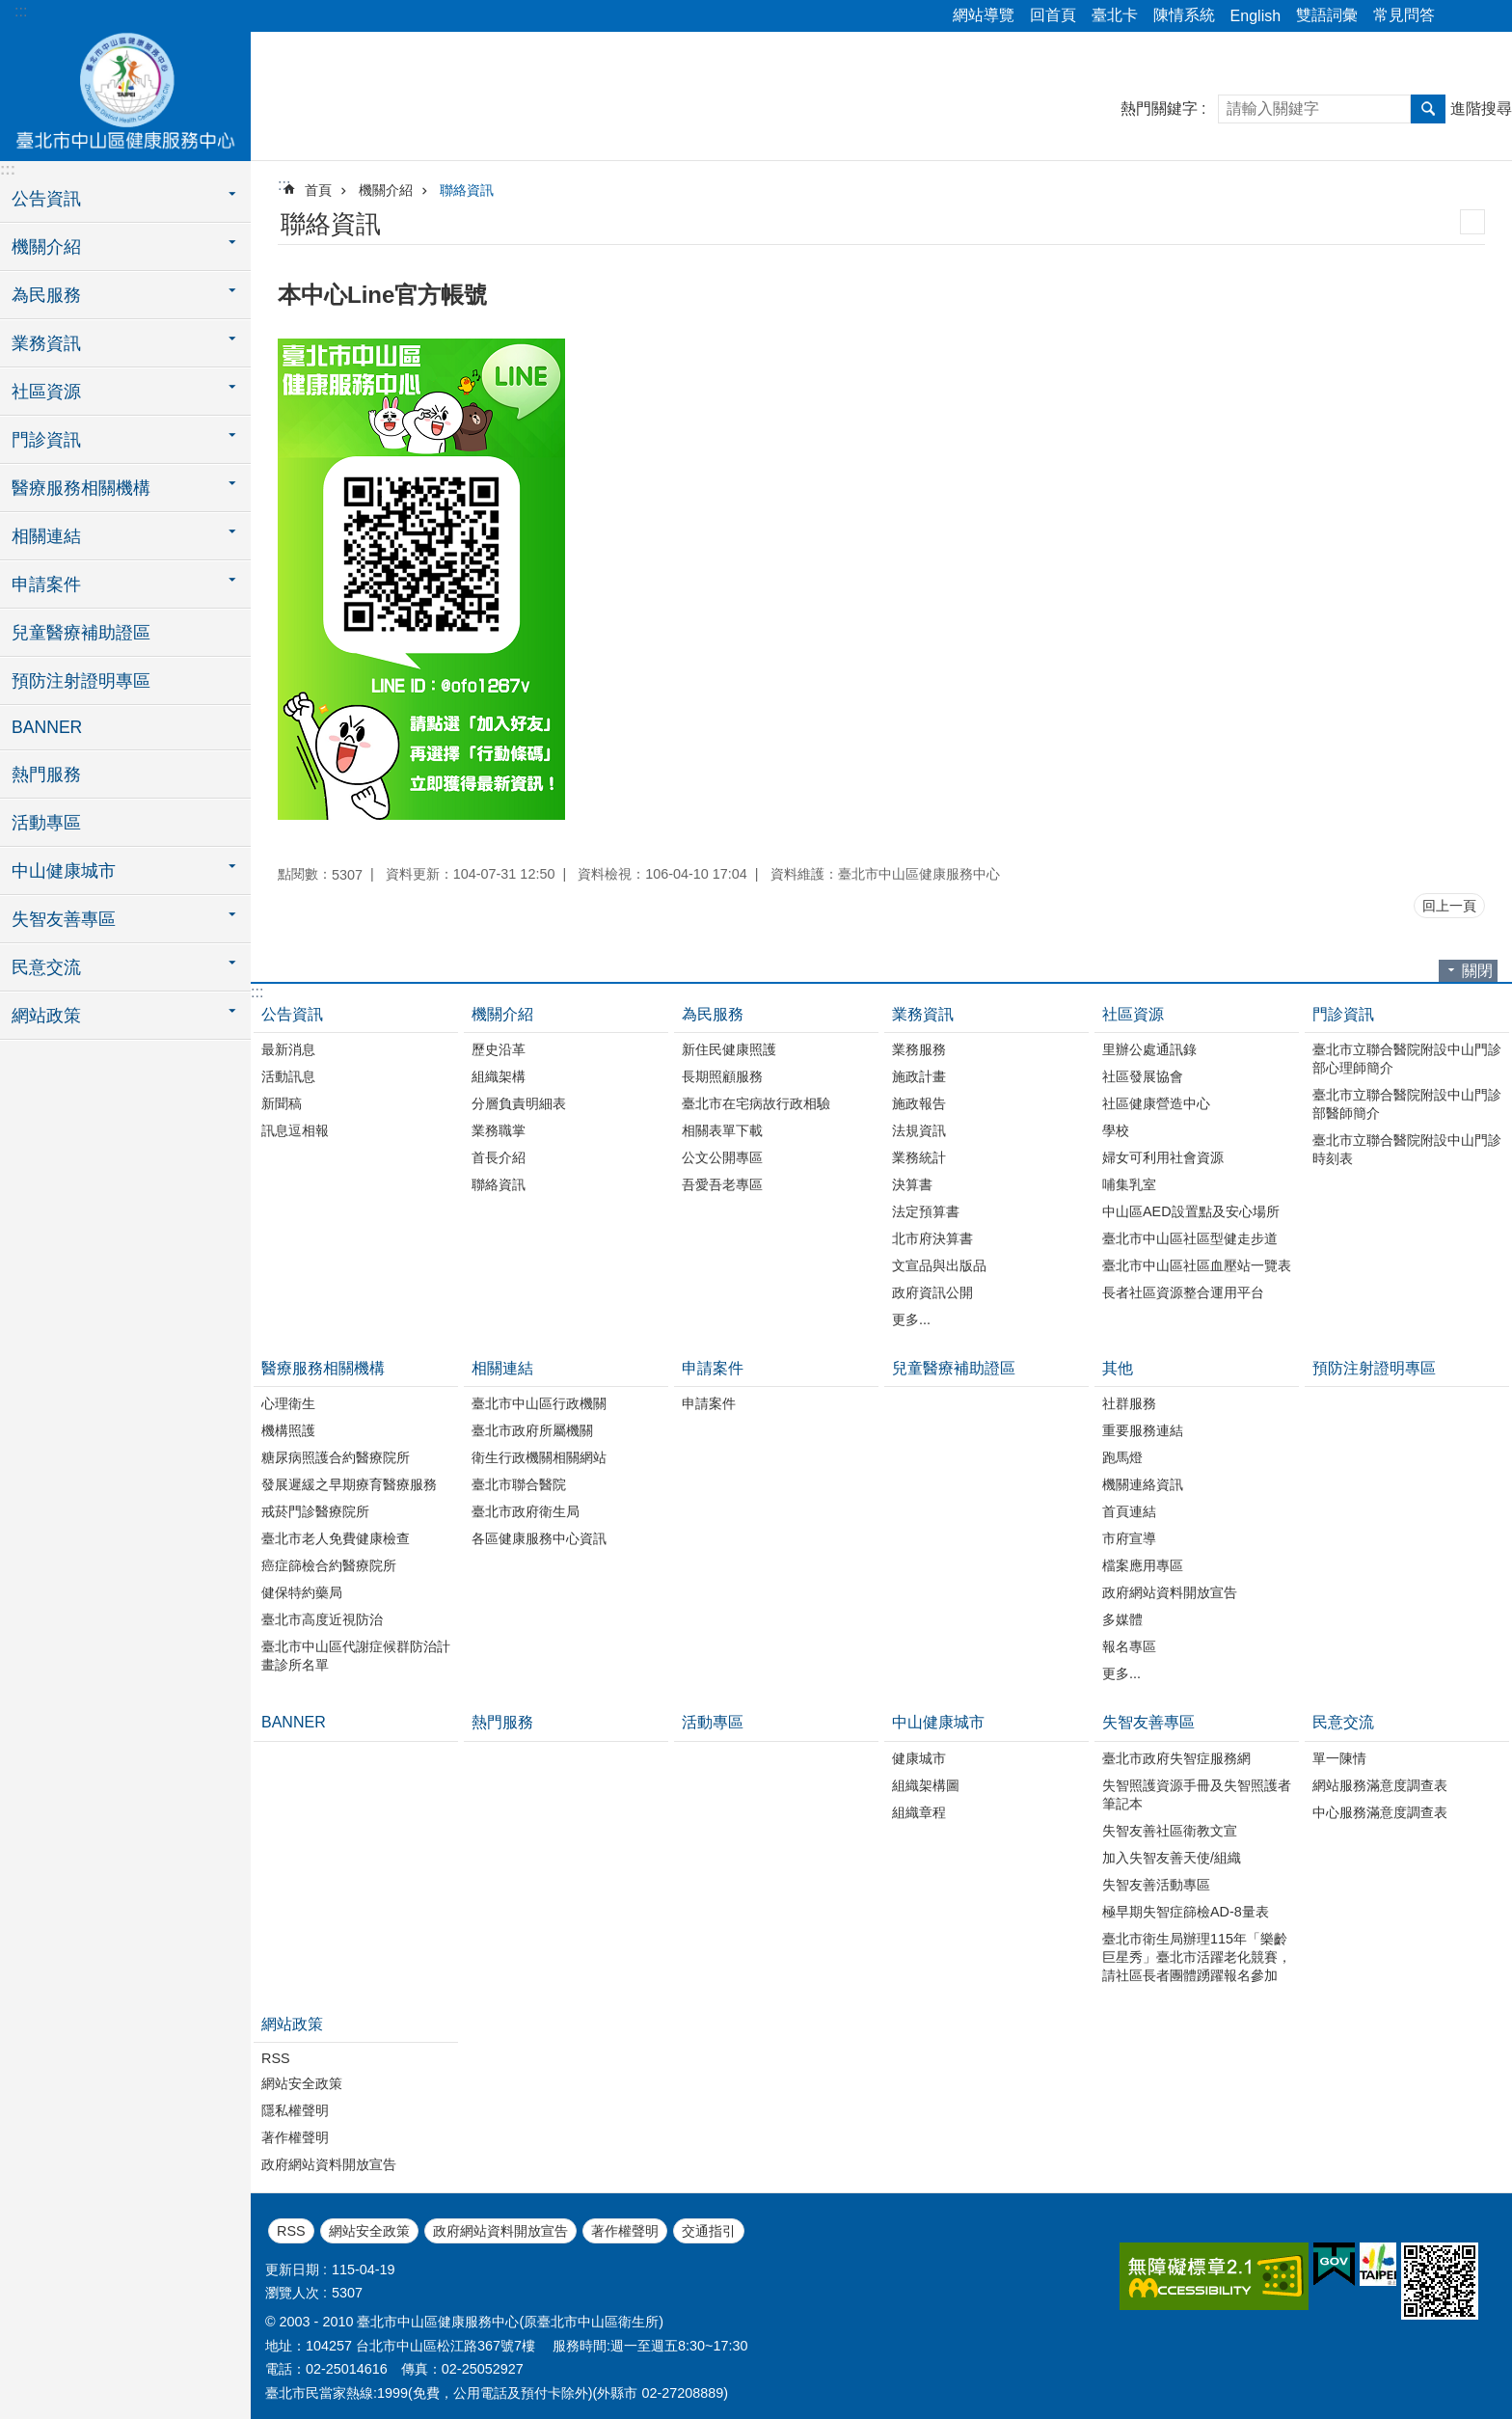 This screenshot has width=1512, height=2419. I want to click on 醫療服務相關機構, so click(323, 1368).